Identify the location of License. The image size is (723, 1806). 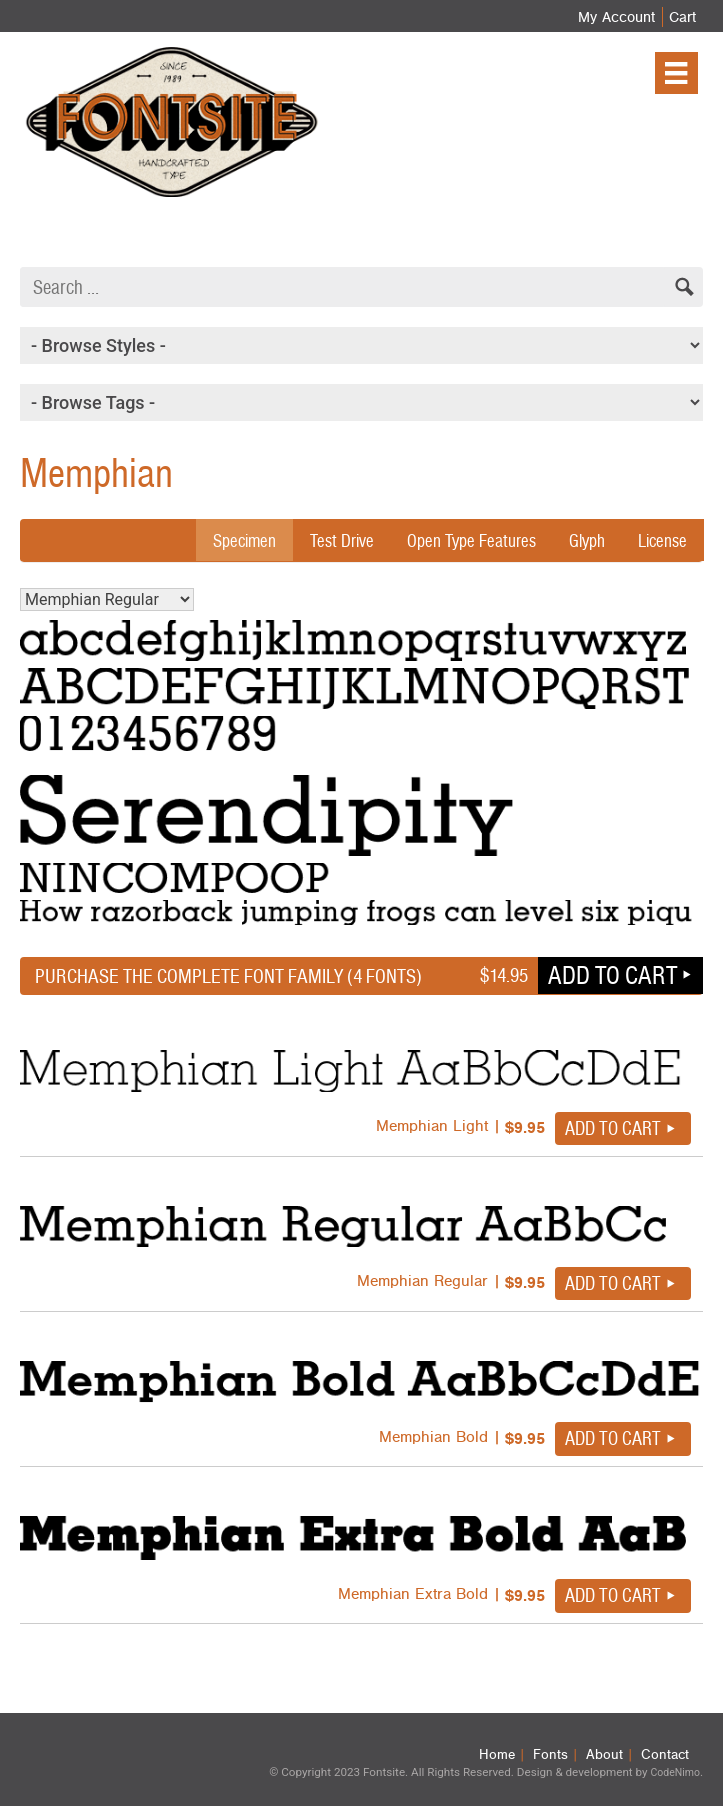
(662, 540).